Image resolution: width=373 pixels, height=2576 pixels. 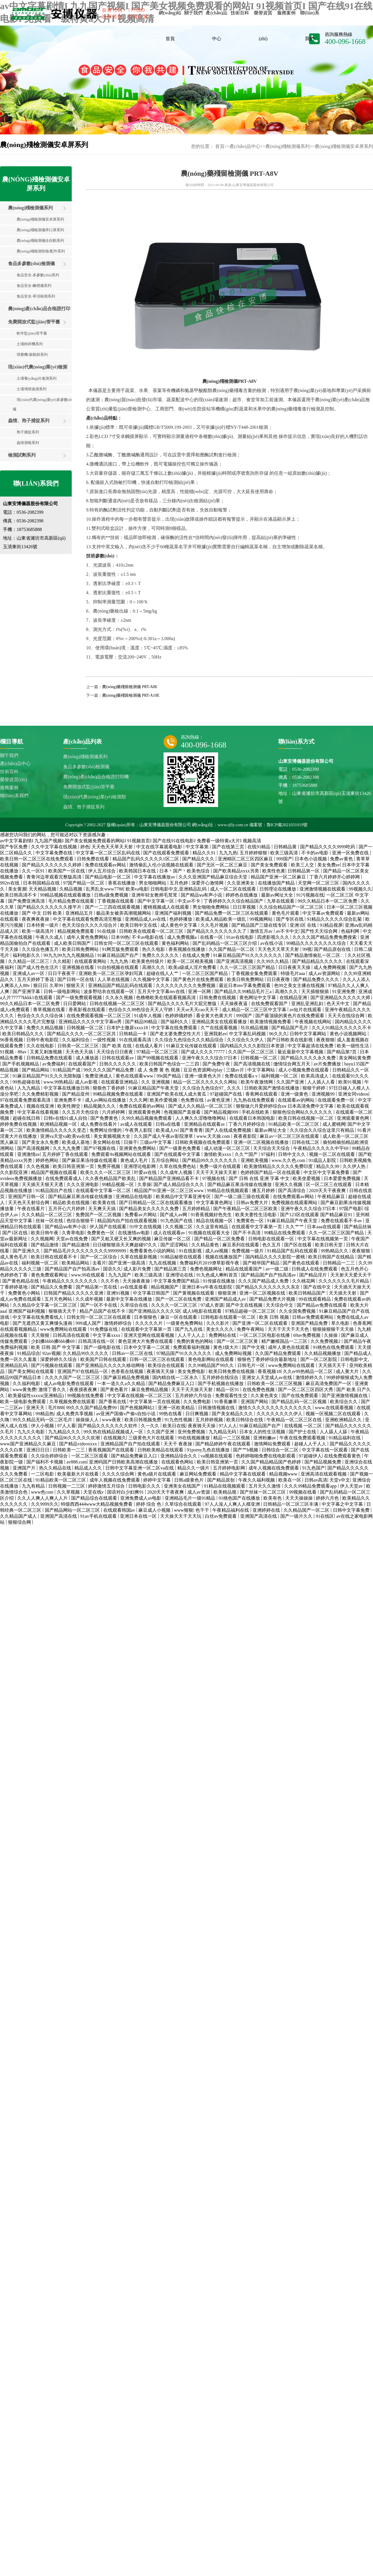 I want to click on 亚洲高清在线观看视频, so click(x=324, y=1474).